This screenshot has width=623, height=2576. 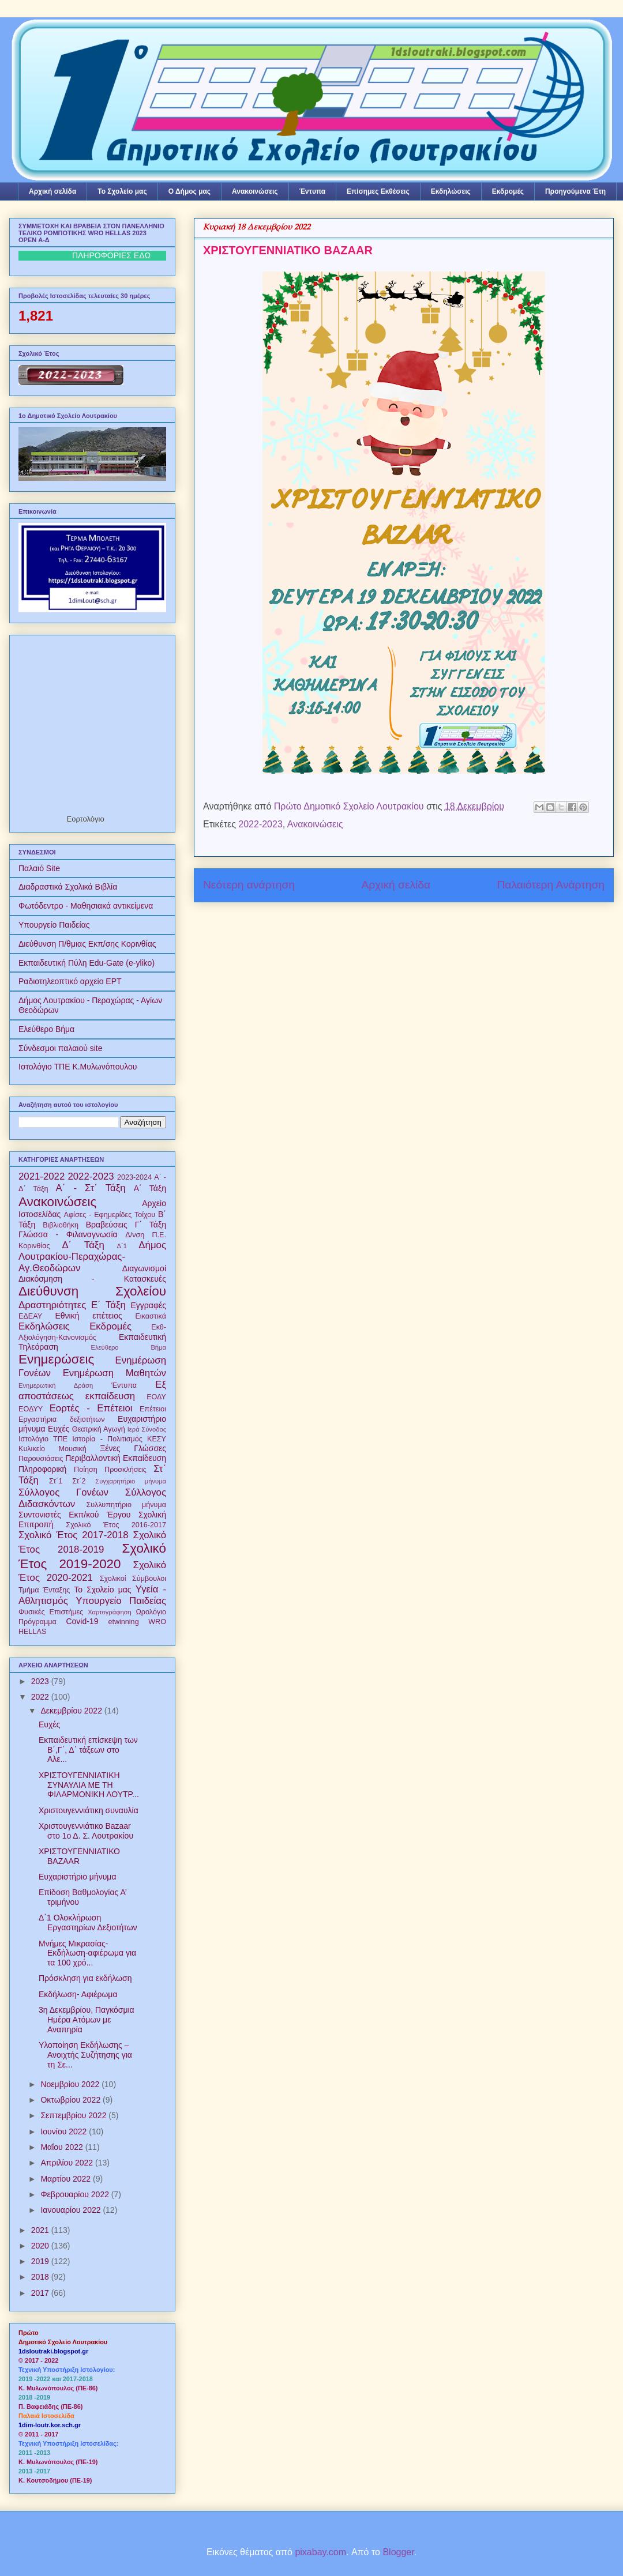 What do you see at coordinates (398, 2552) in the screenshot?
I see `Blogger` at bounding box center [398, 2552].